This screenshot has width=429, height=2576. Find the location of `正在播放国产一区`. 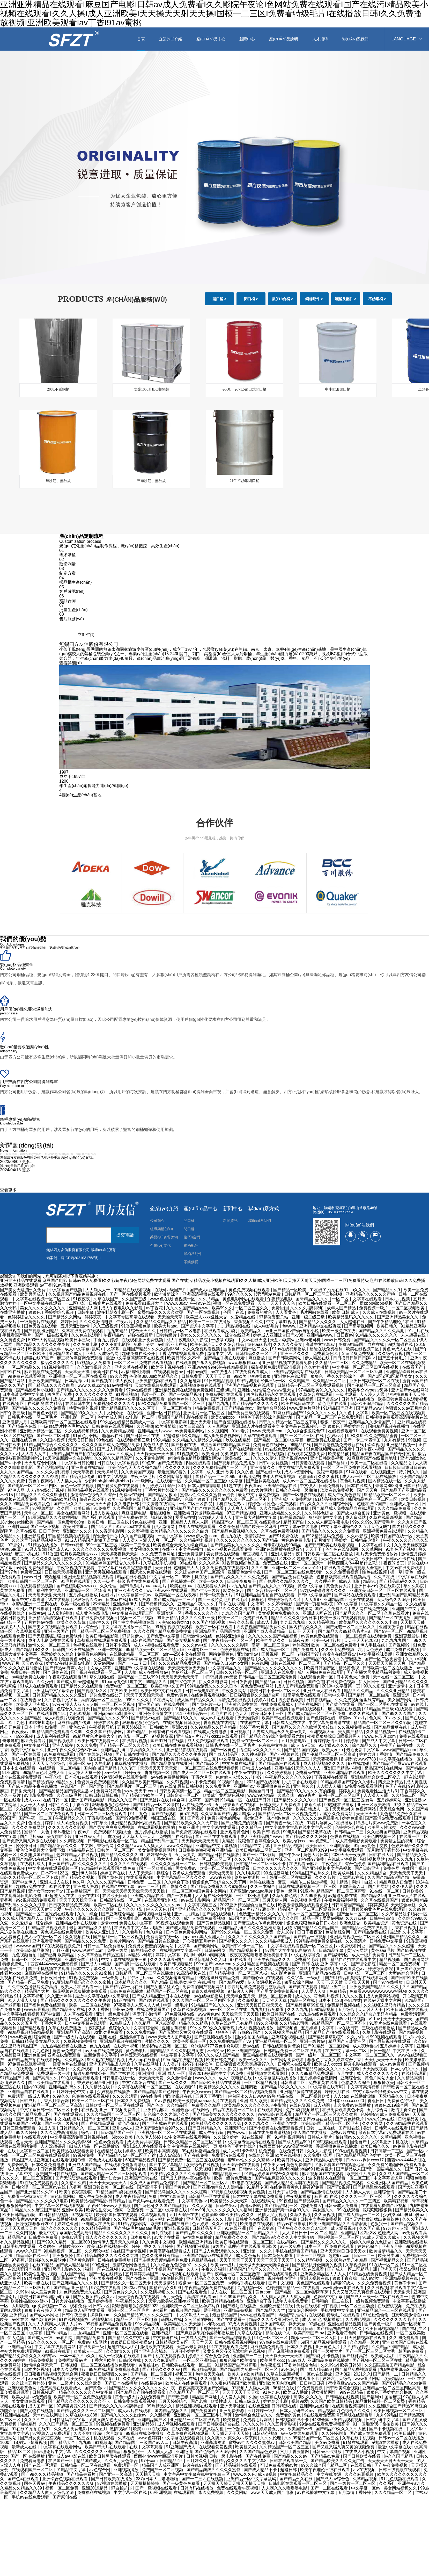

正在播放国产一区 is located at coordinates (83, 1891).